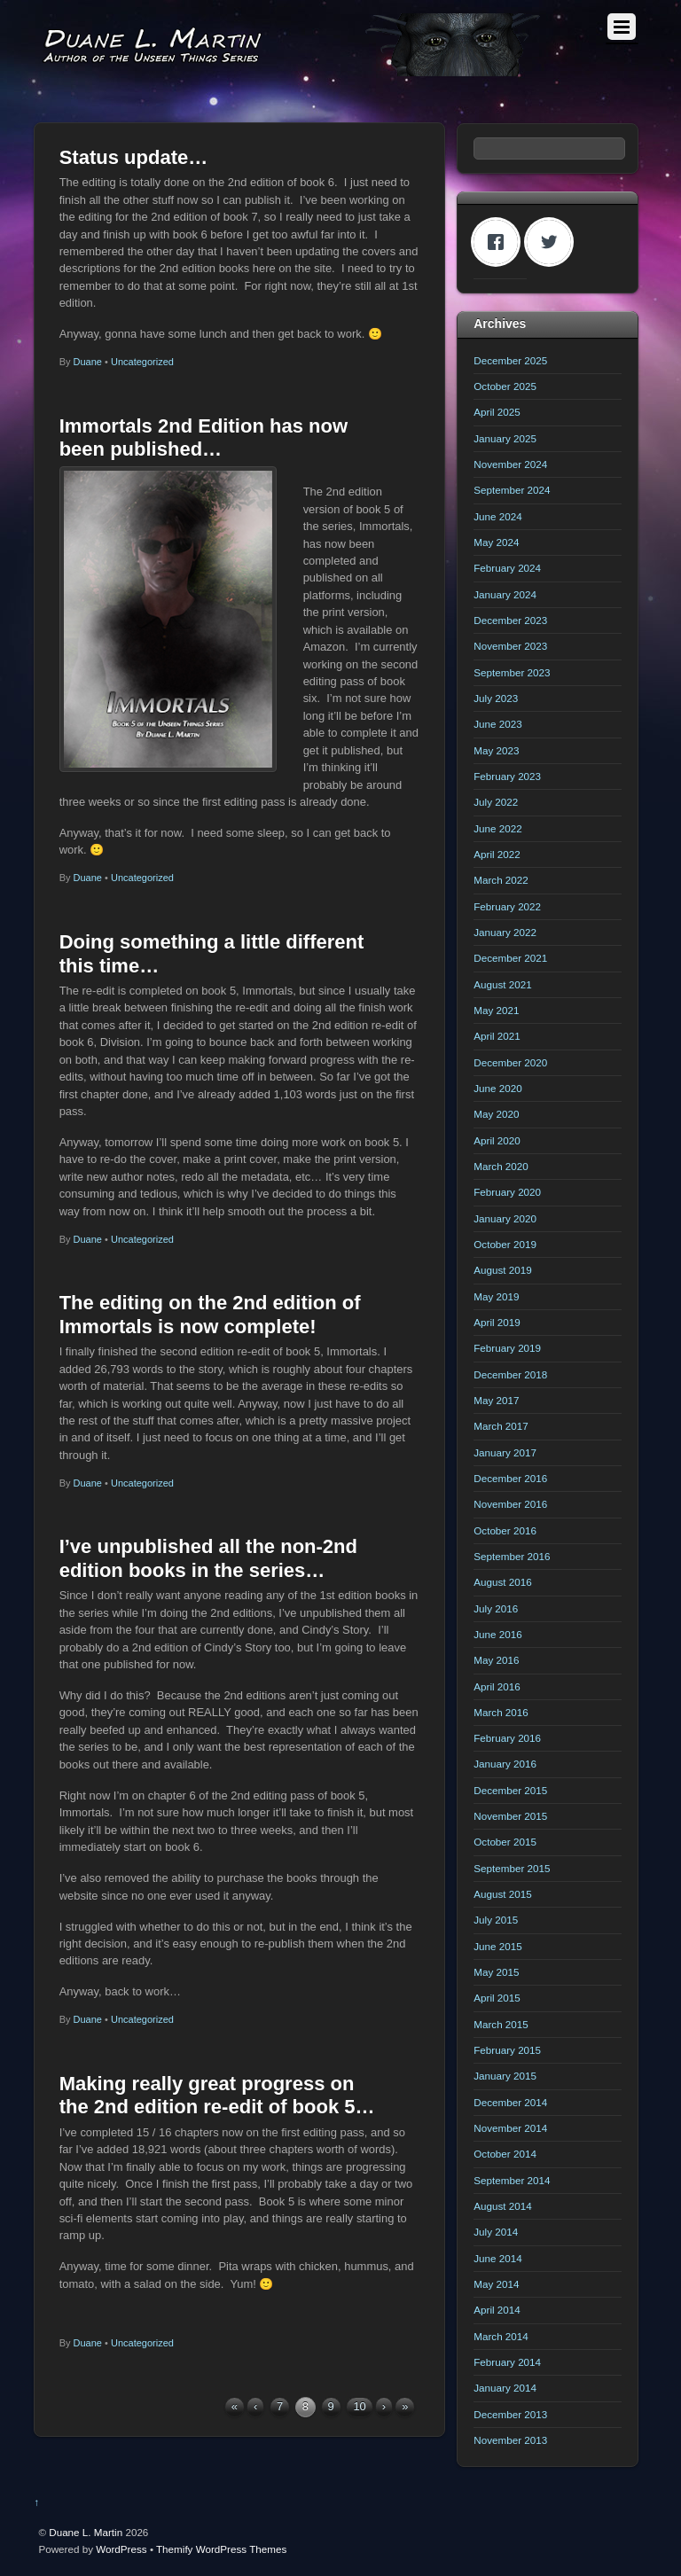  What do you see at coordinates (221, 2549) in the screenshot?
I see `Themify WordPress Themes` at bounding box center [221, 2549].